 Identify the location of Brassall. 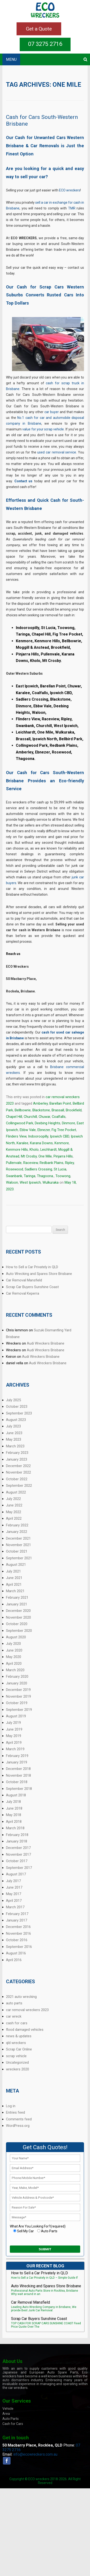
(58, 1110).